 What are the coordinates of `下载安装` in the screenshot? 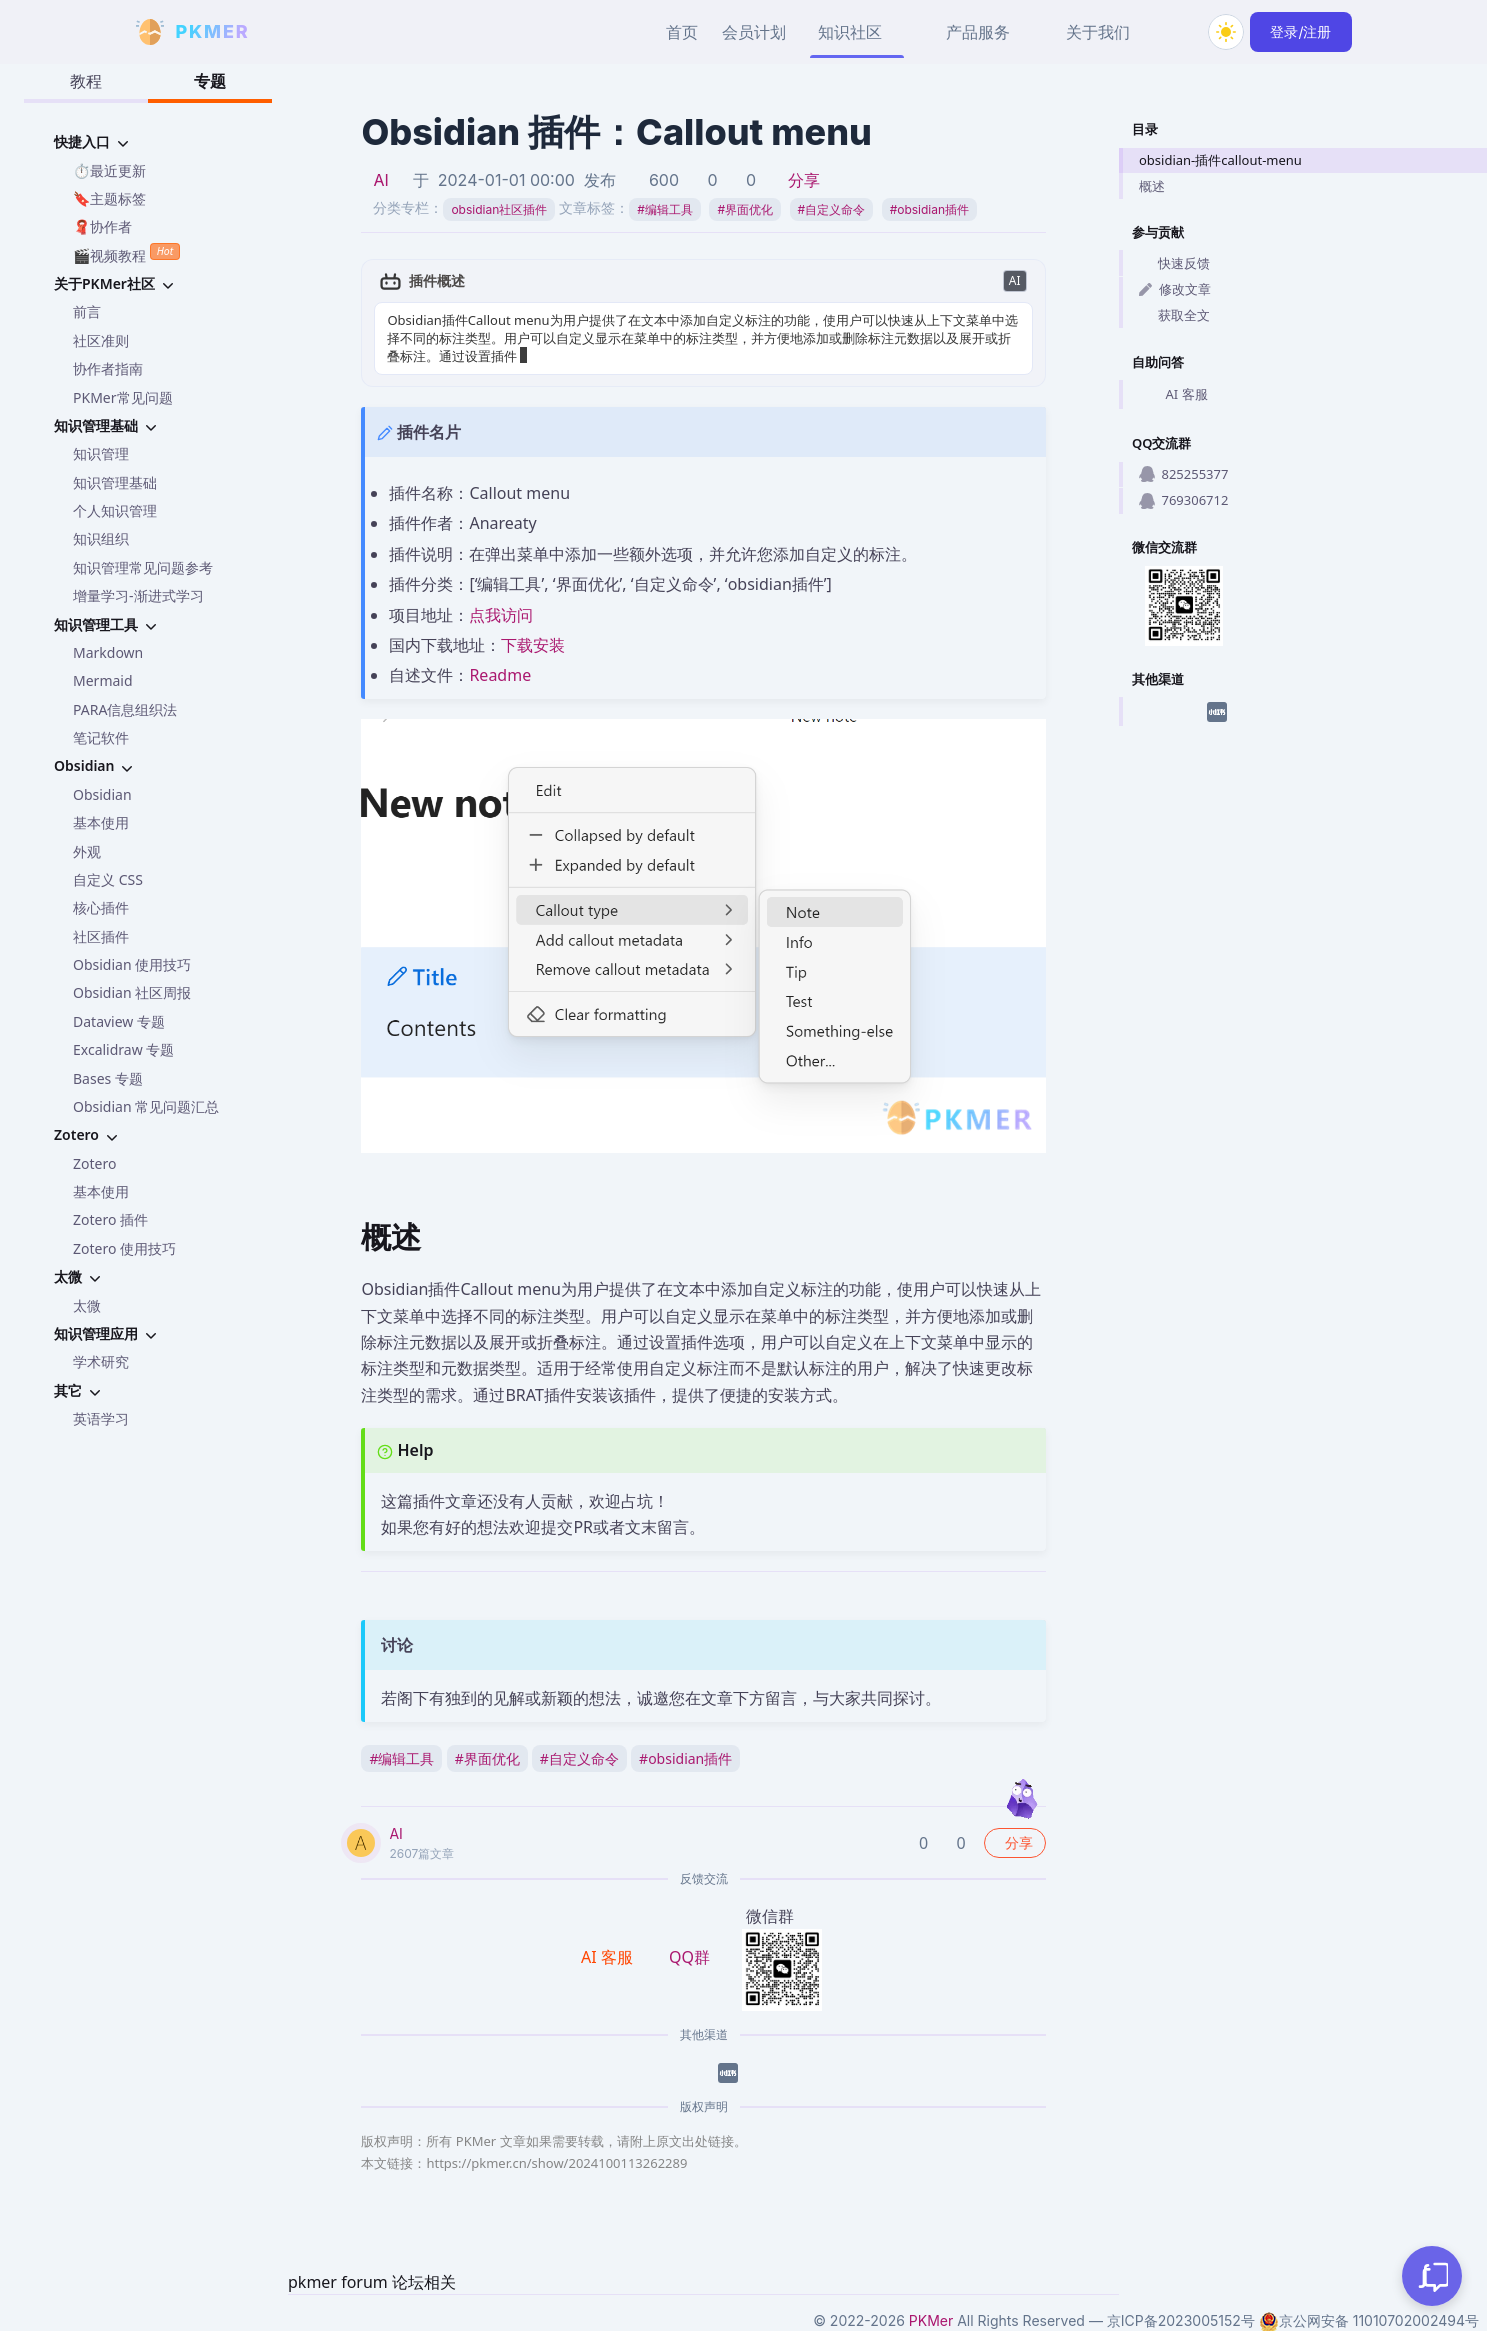 It's located at (533, 645).